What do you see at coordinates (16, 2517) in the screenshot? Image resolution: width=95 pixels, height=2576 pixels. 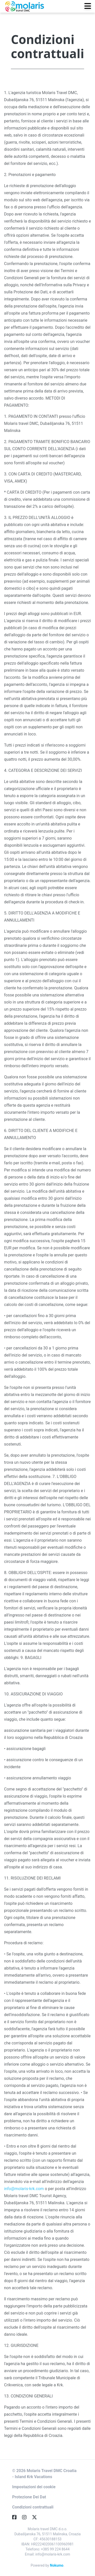 I see `[Facebook]` at bounding box center [16, 2517].